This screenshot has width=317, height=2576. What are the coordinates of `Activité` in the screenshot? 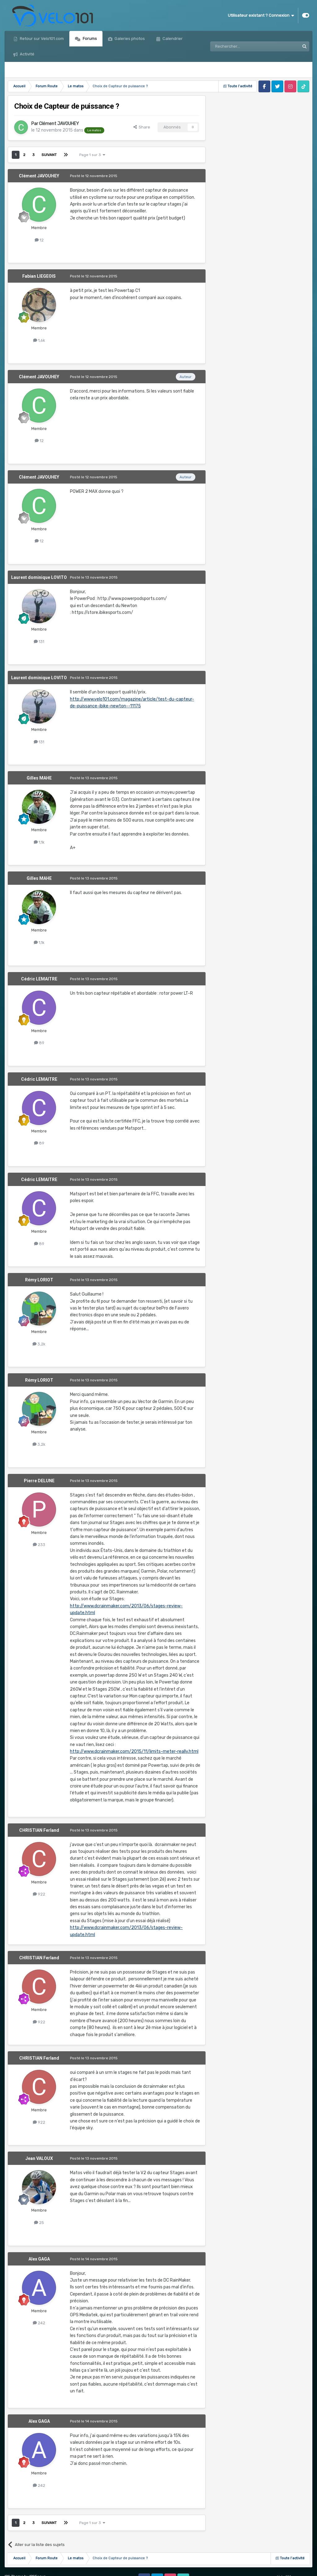 It's located at (26, 54).